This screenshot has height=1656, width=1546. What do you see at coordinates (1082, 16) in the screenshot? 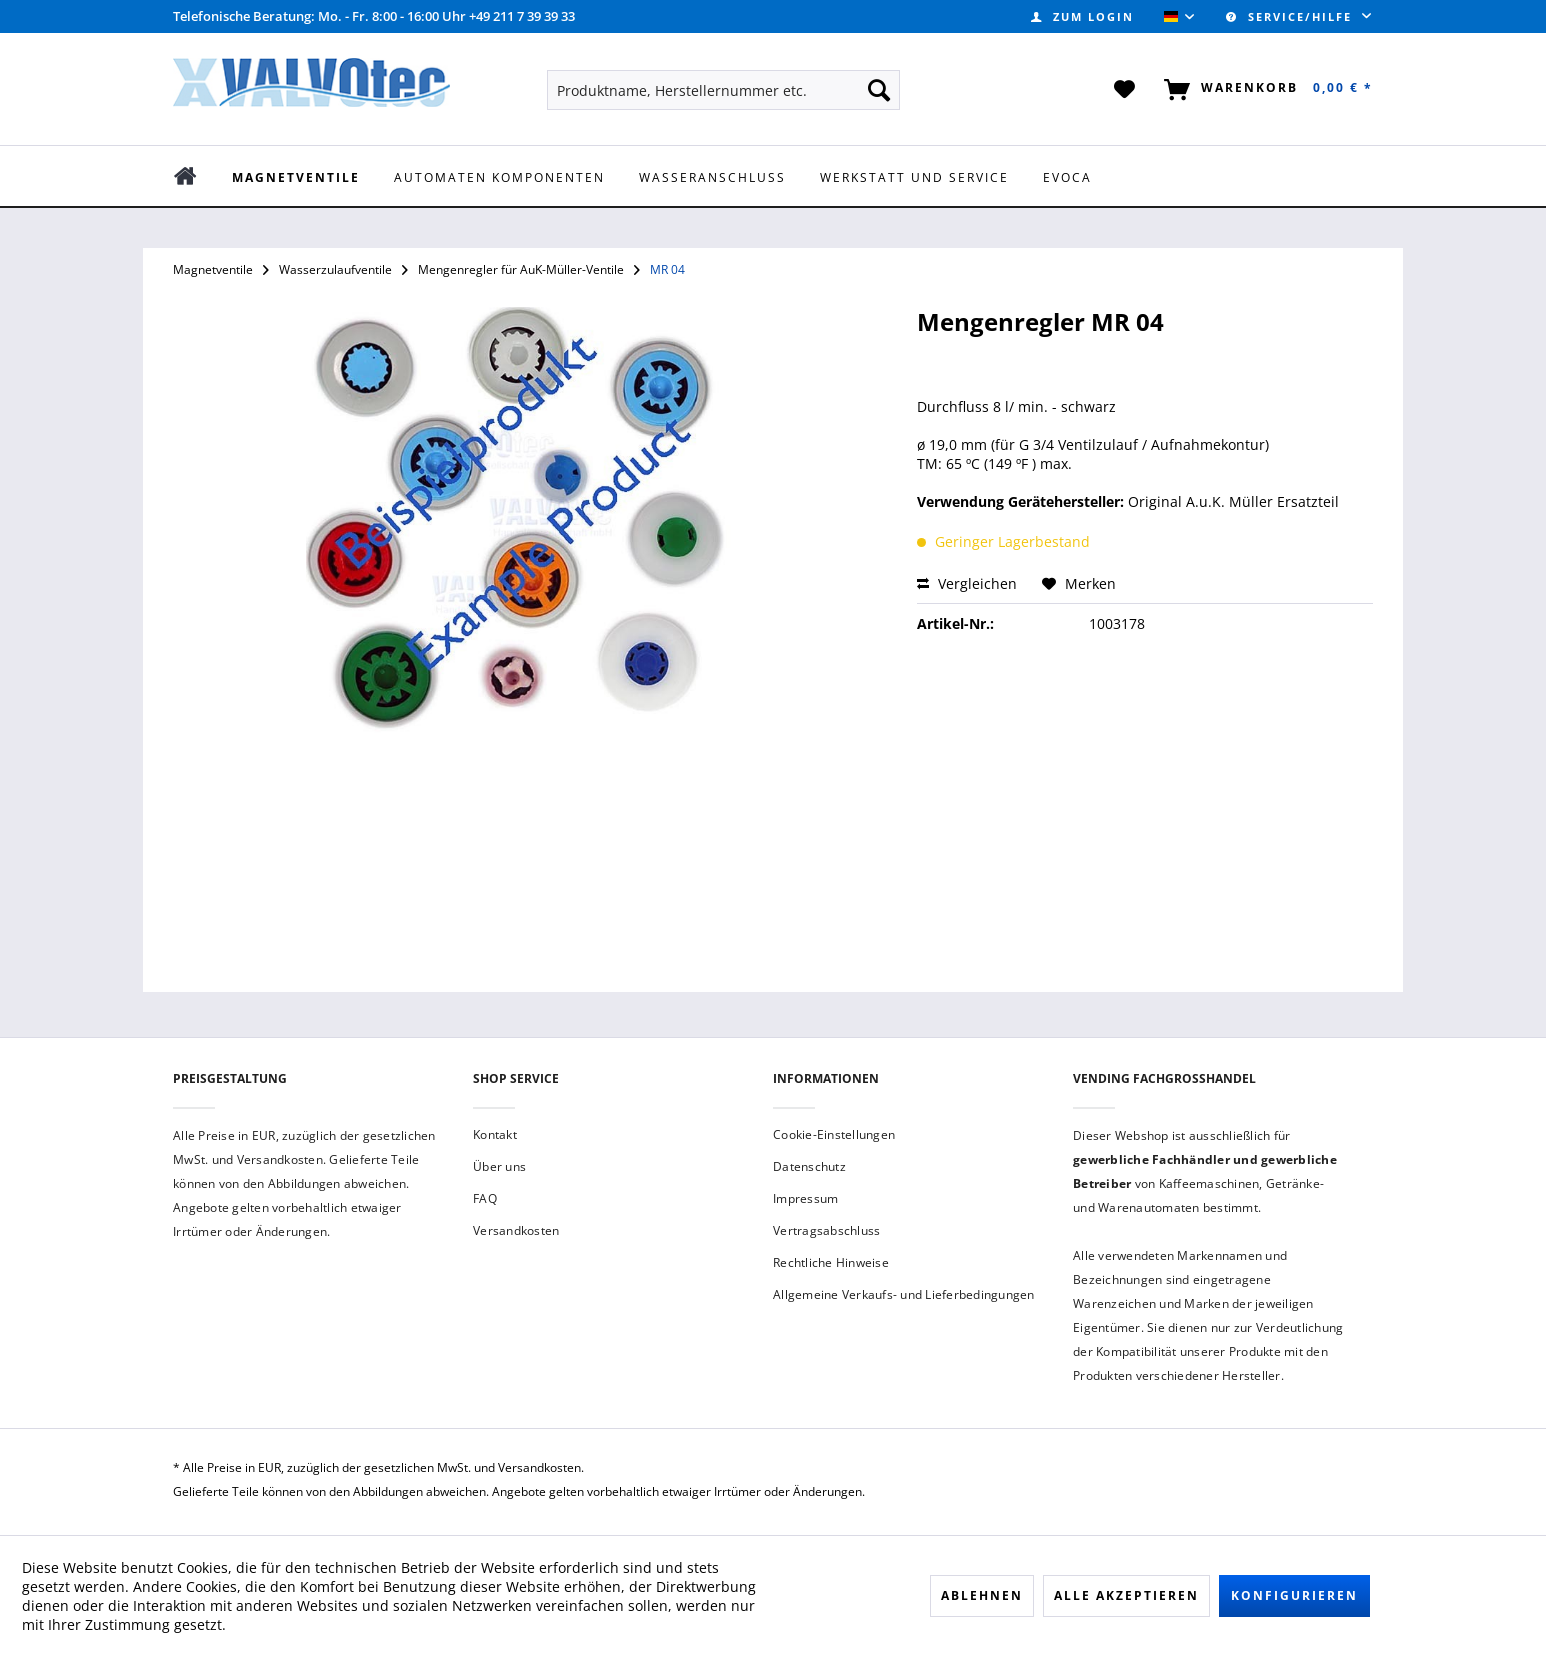
I see `[menuitem]` at bounding box center [1082, 16].